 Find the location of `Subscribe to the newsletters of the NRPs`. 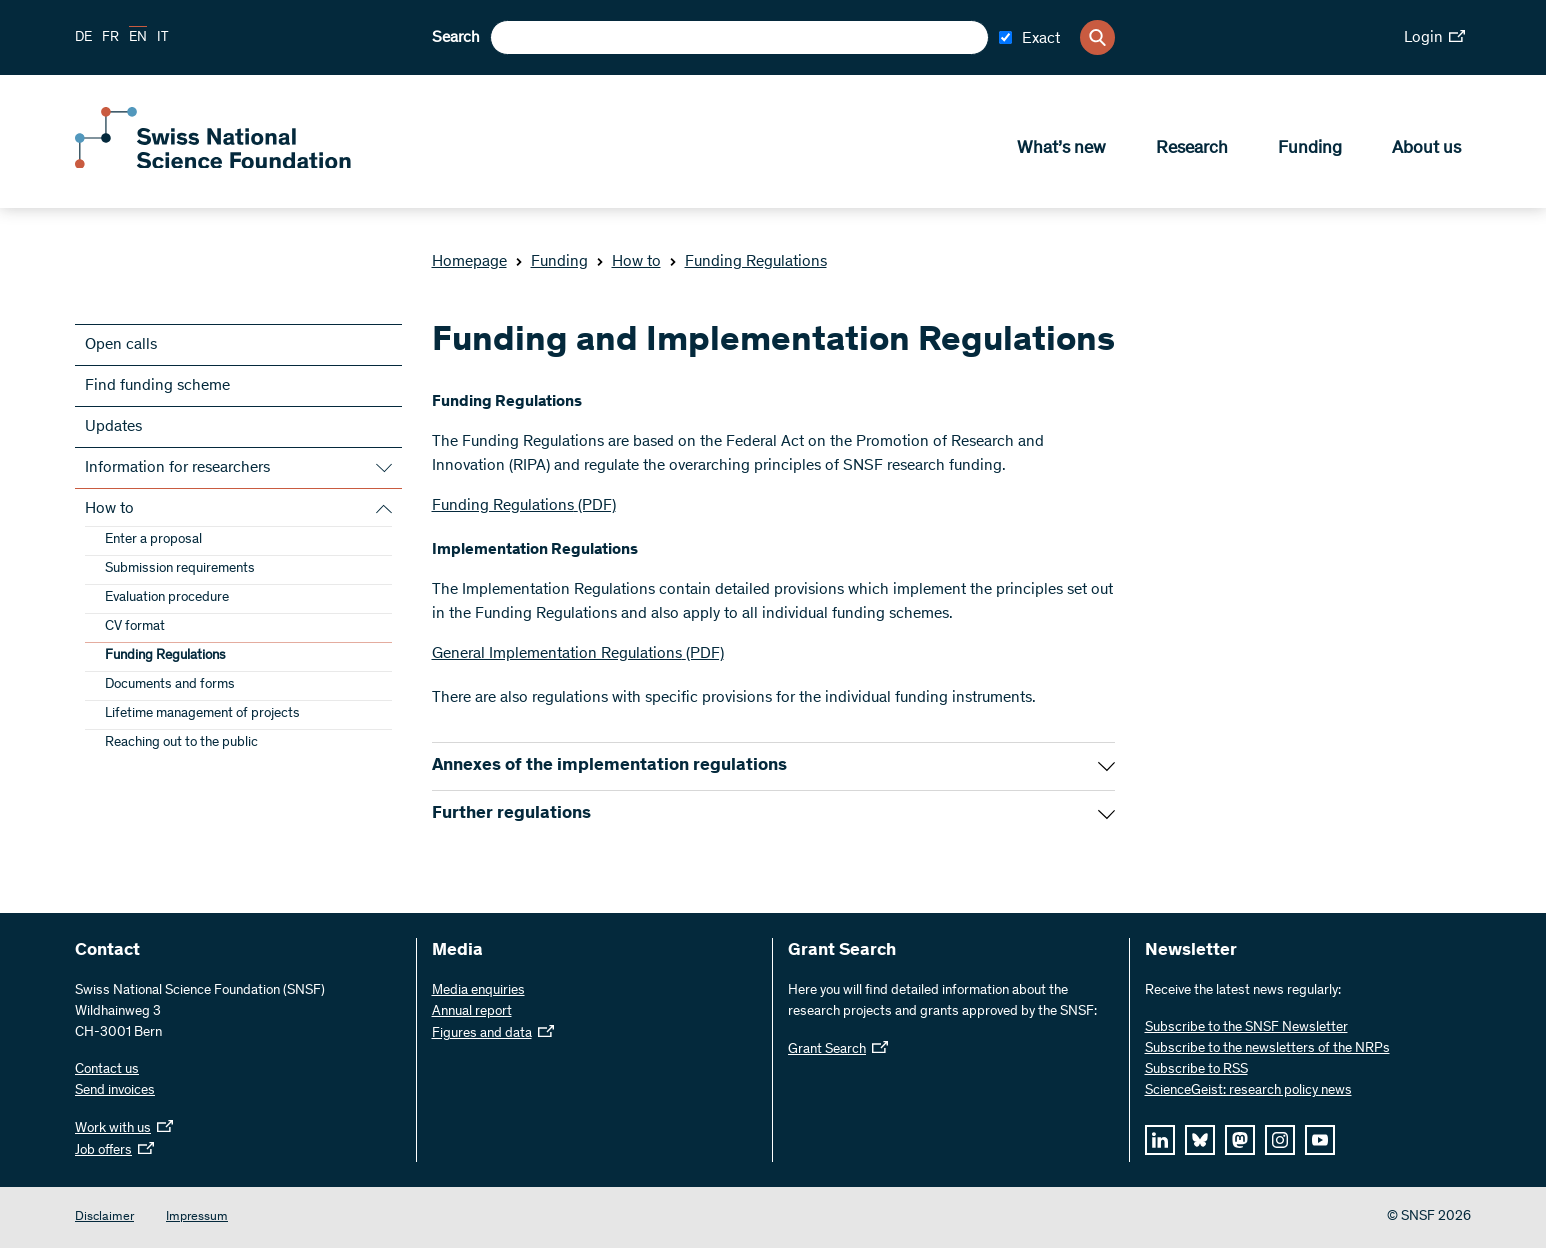

Subscribe to the newsletters of the NRPs is located at coordinates (1267, 1049).